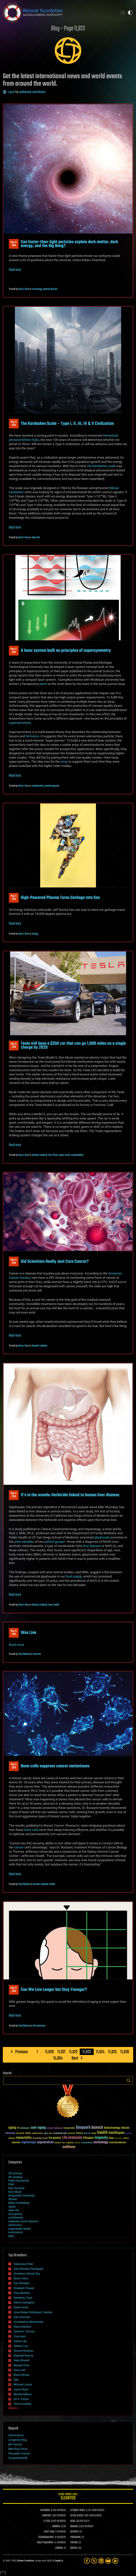 This screenshot has height=2576, width=136. What do you see at coordinates (28, 1632) in the screenshot?
I see `Was Live` at bounding box center [28, 1632].